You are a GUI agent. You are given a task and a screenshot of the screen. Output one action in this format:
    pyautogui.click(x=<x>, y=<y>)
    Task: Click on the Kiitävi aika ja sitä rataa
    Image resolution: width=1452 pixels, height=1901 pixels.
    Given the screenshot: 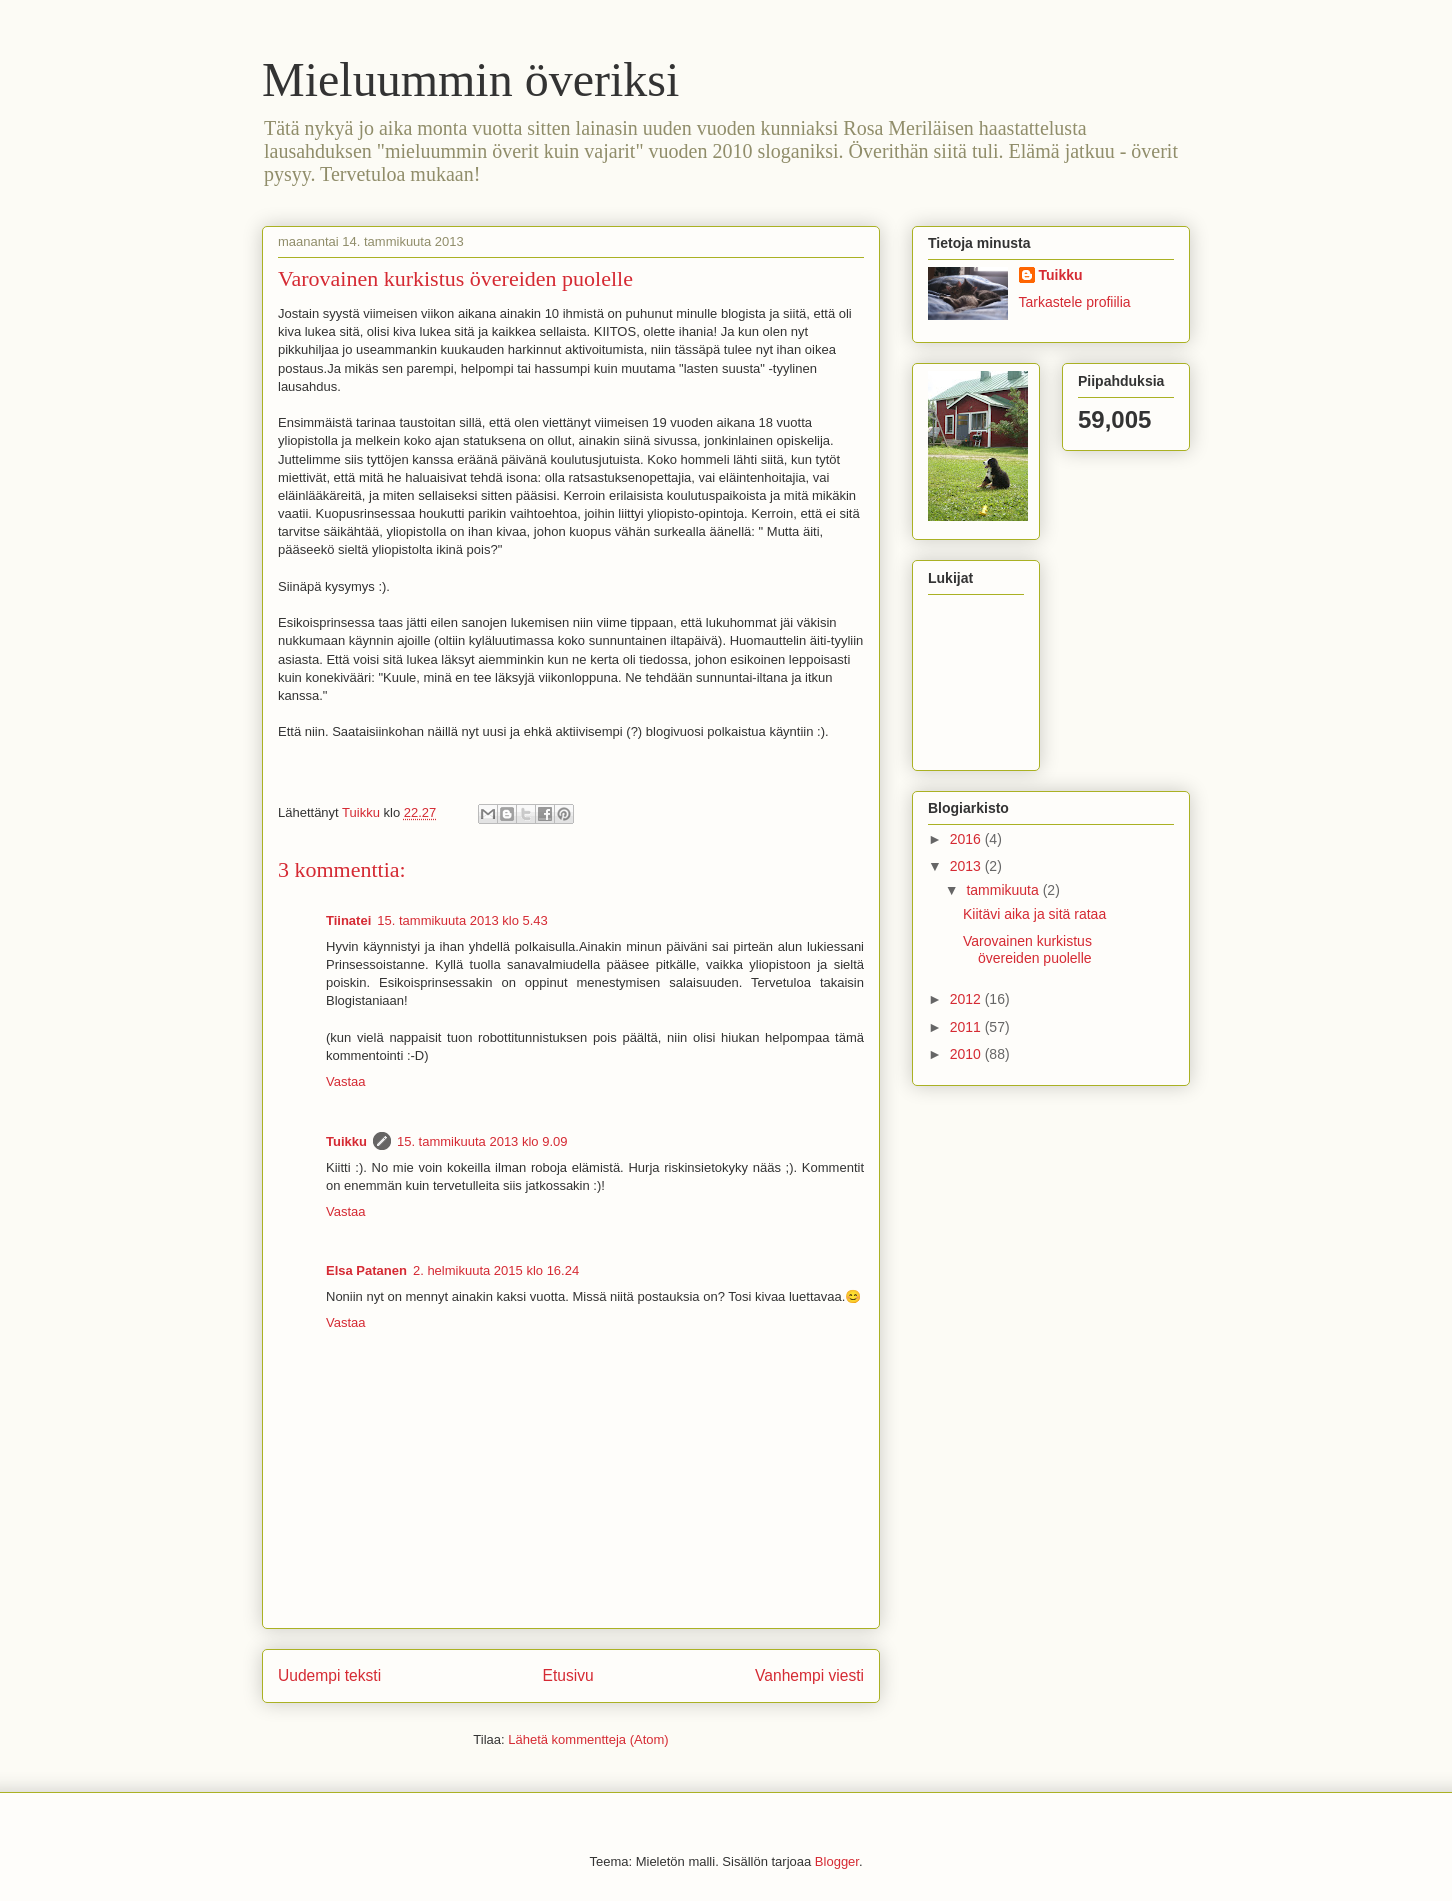 What is the action you would take?
    pyautogui.click(x=1034, y=914)
    